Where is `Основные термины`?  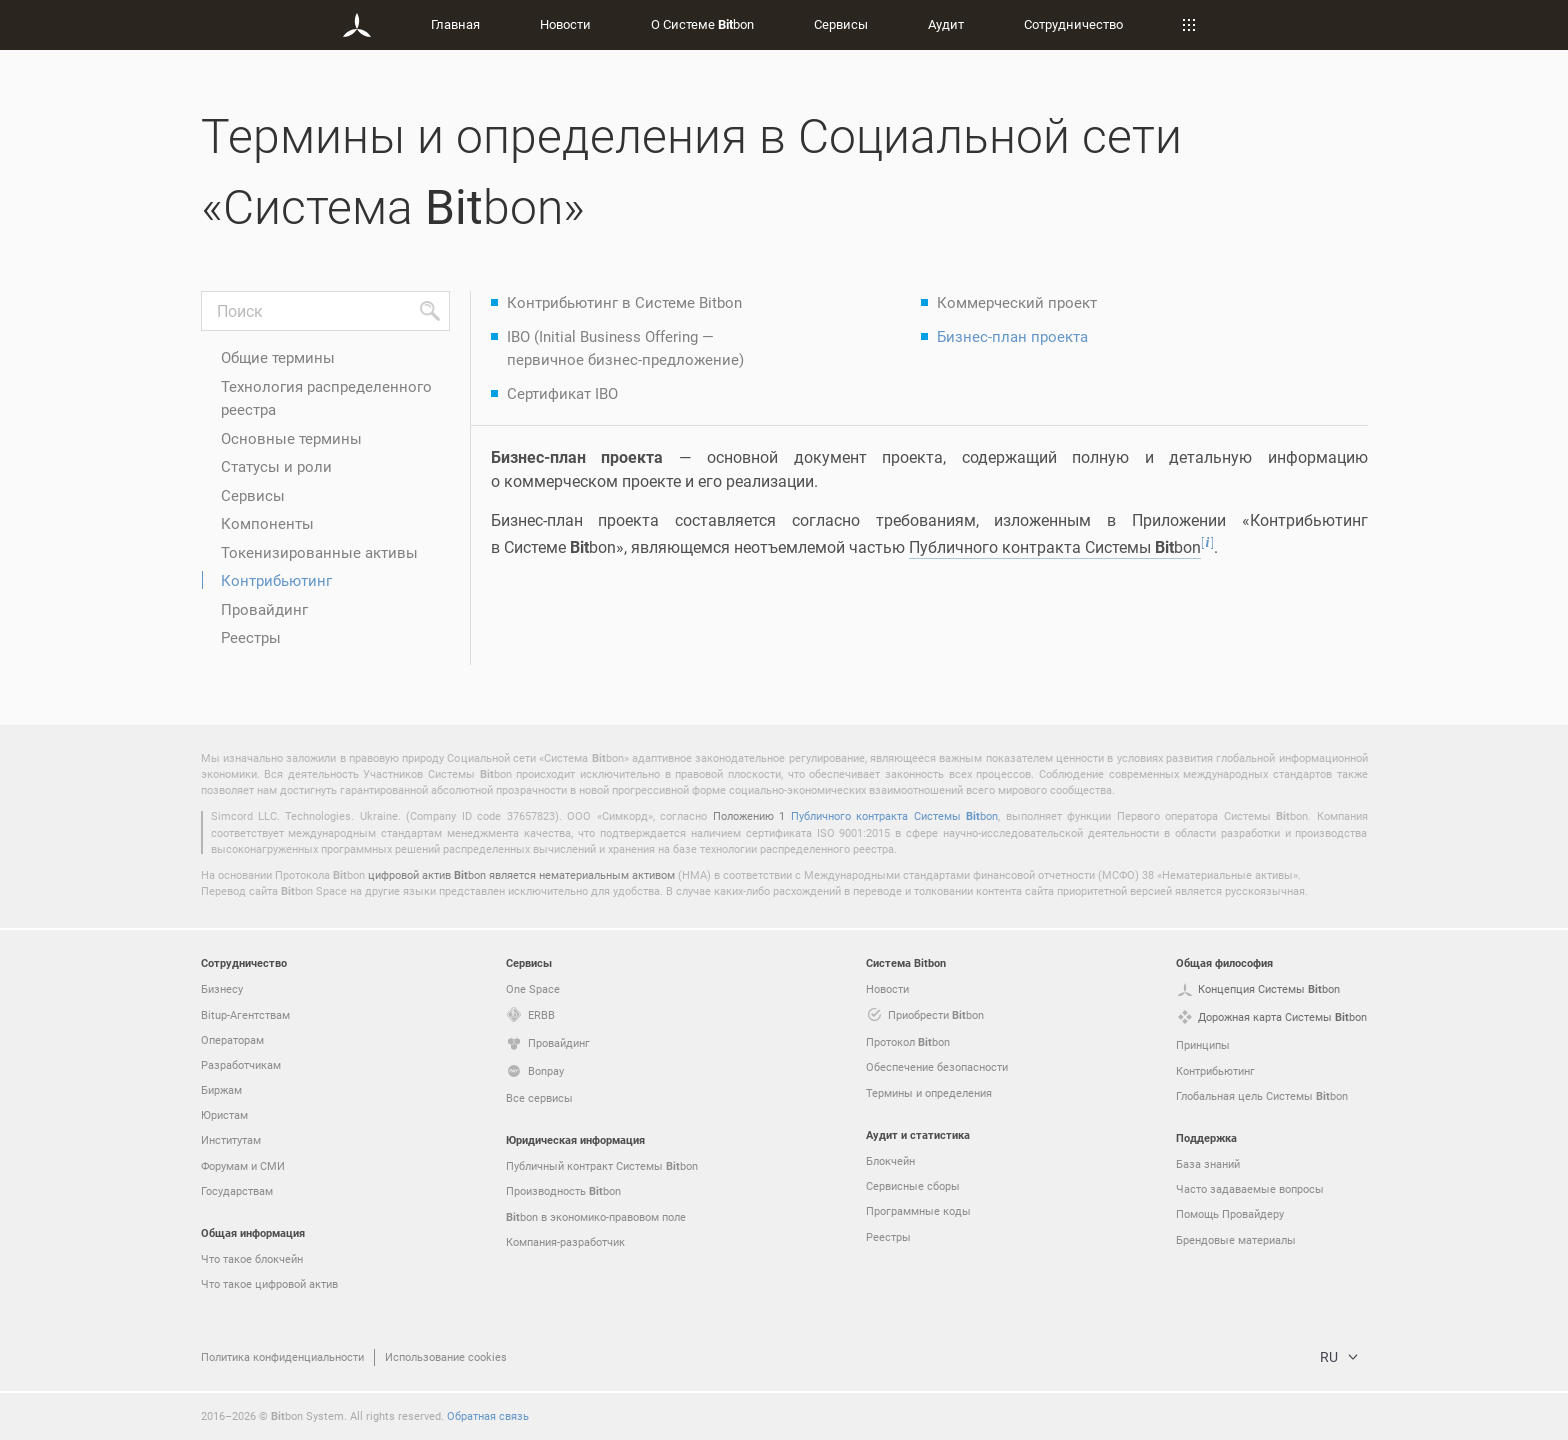
Основные термины is located at coordinates (291, 438).